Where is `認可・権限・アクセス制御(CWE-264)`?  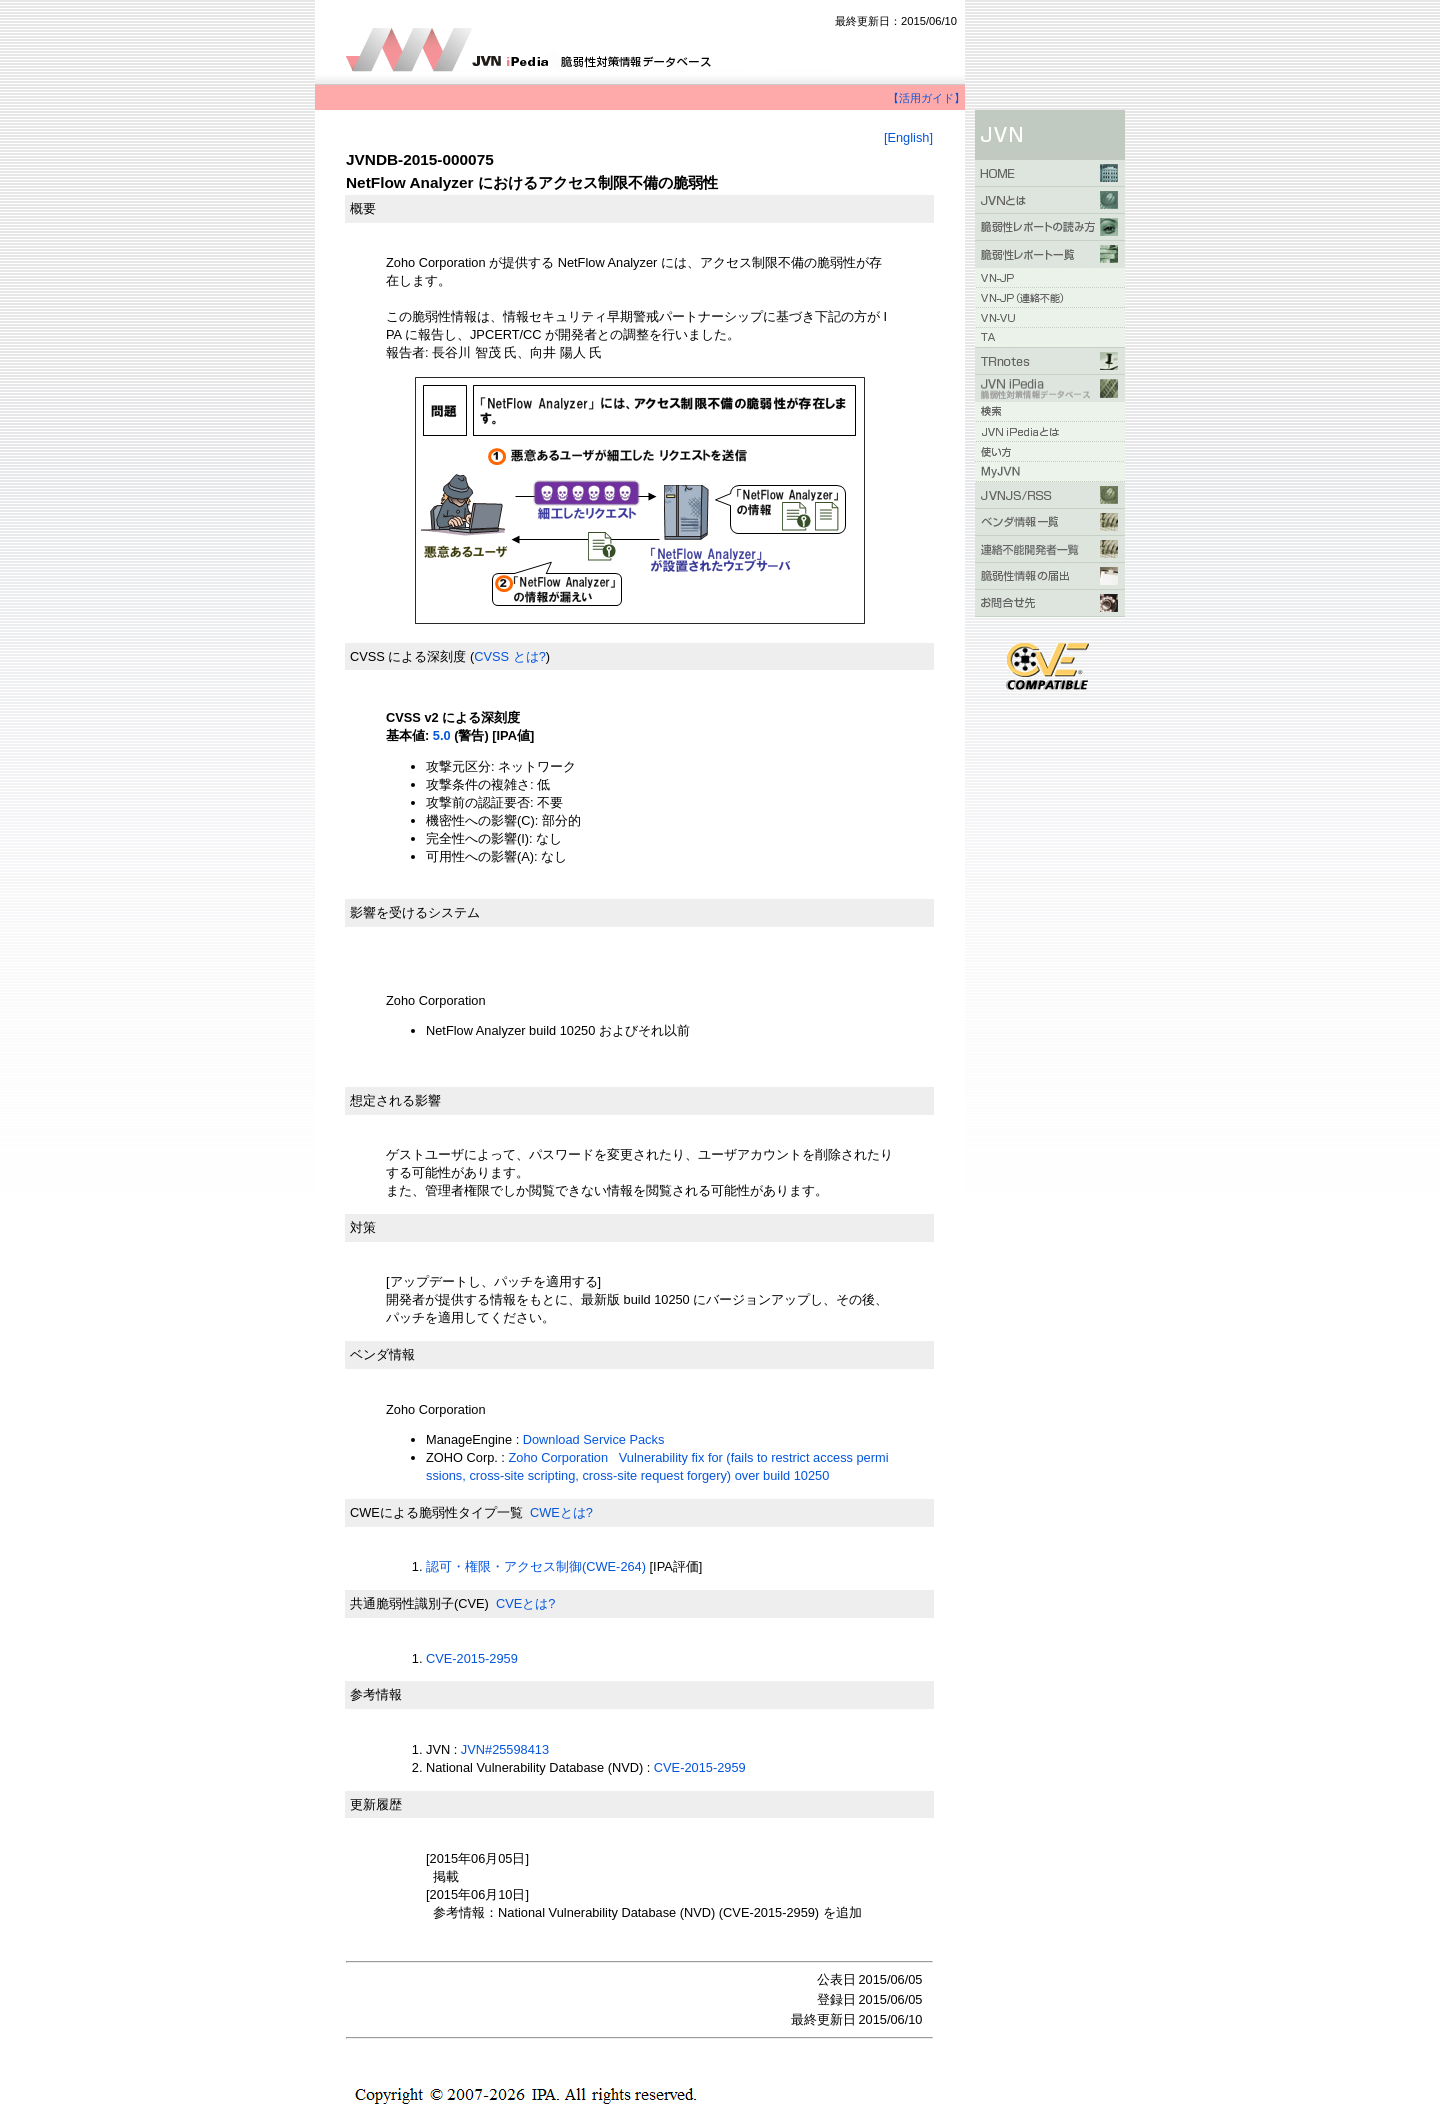
認可・権限・アクセス制御(CWE-264) is located at coordinates (536, 1566).